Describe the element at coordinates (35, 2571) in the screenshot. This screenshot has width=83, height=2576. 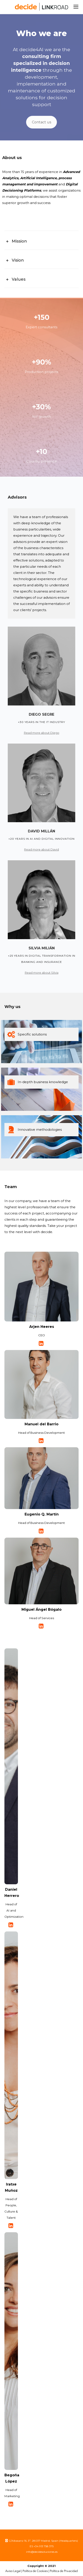
I see `Política de Cookies` at that location.